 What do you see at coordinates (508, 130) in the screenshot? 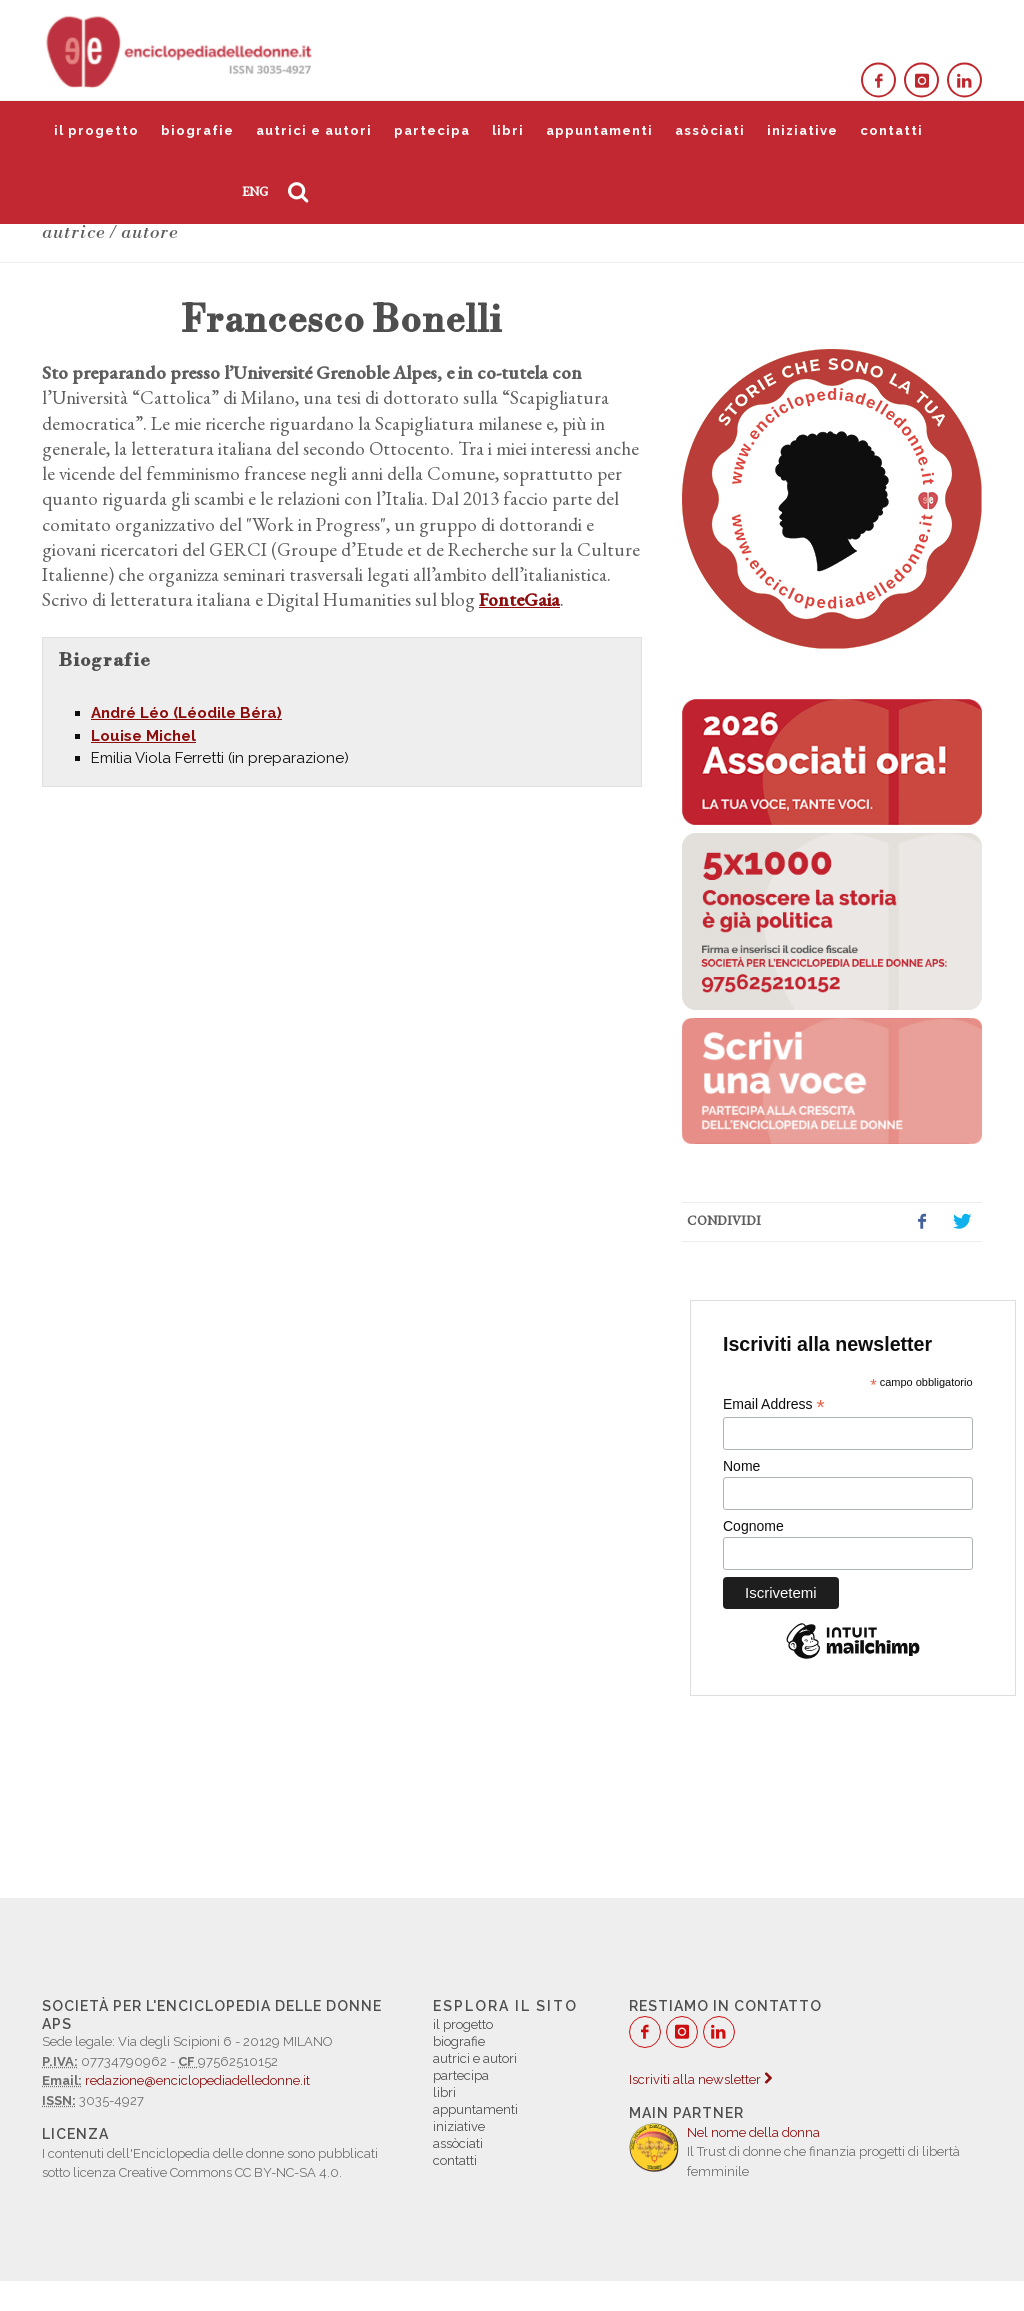
I see `libri` at bounding box center [508, 130].